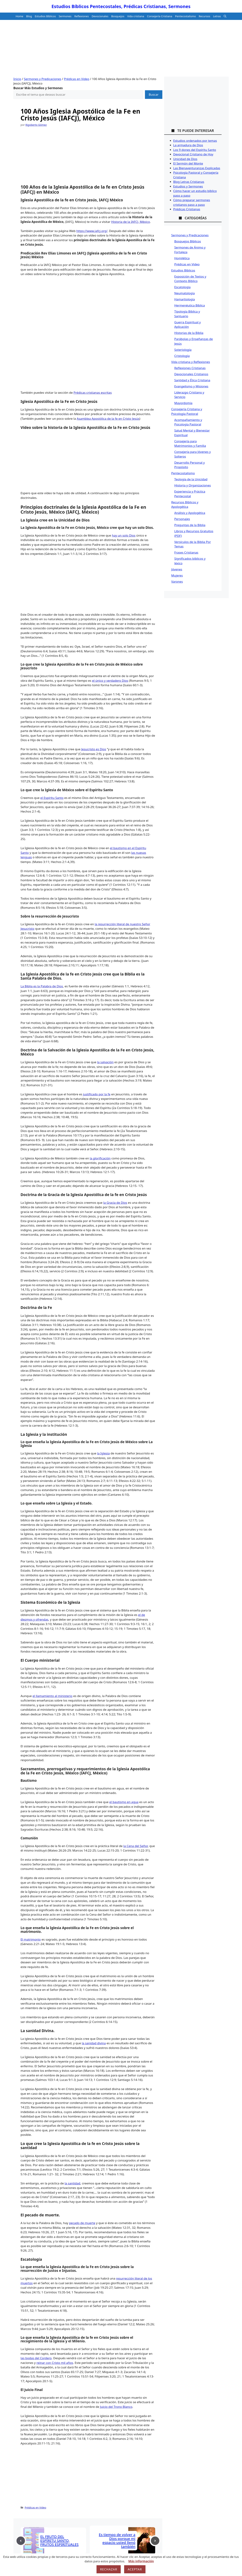  I want to click on el bautismo en agua, so click(123, 1802).